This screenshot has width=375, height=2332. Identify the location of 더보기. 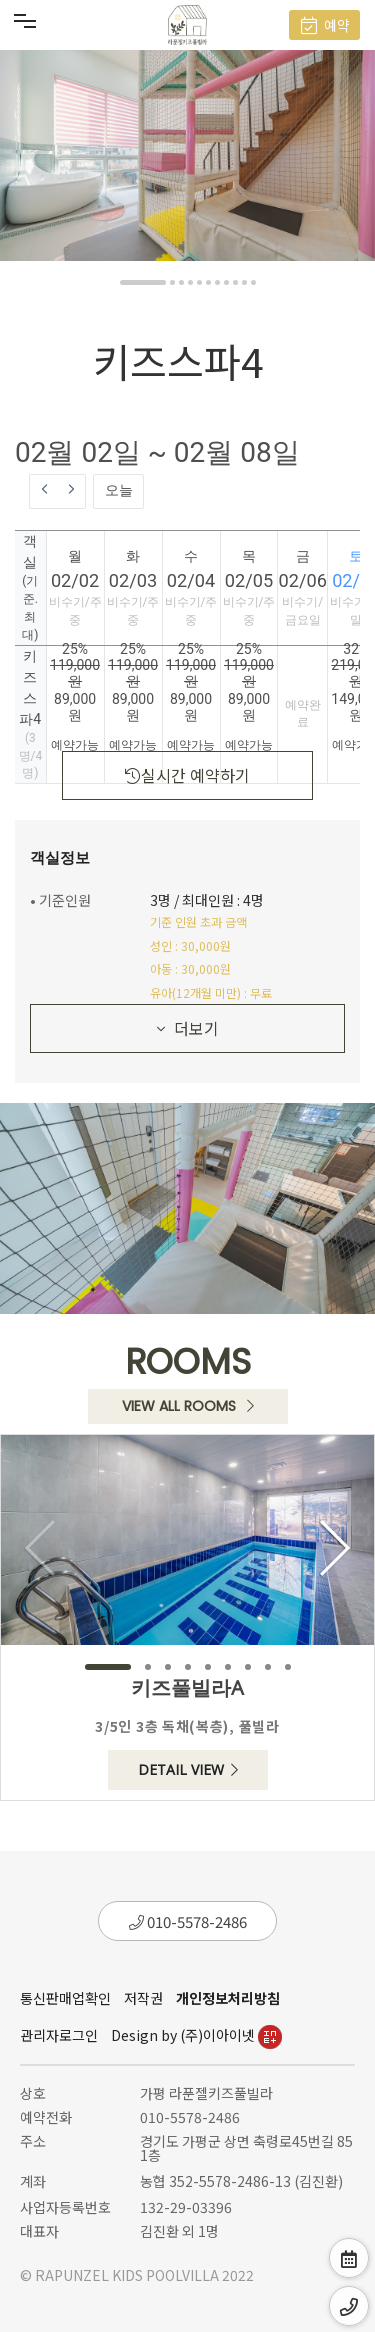
(188, 1028).